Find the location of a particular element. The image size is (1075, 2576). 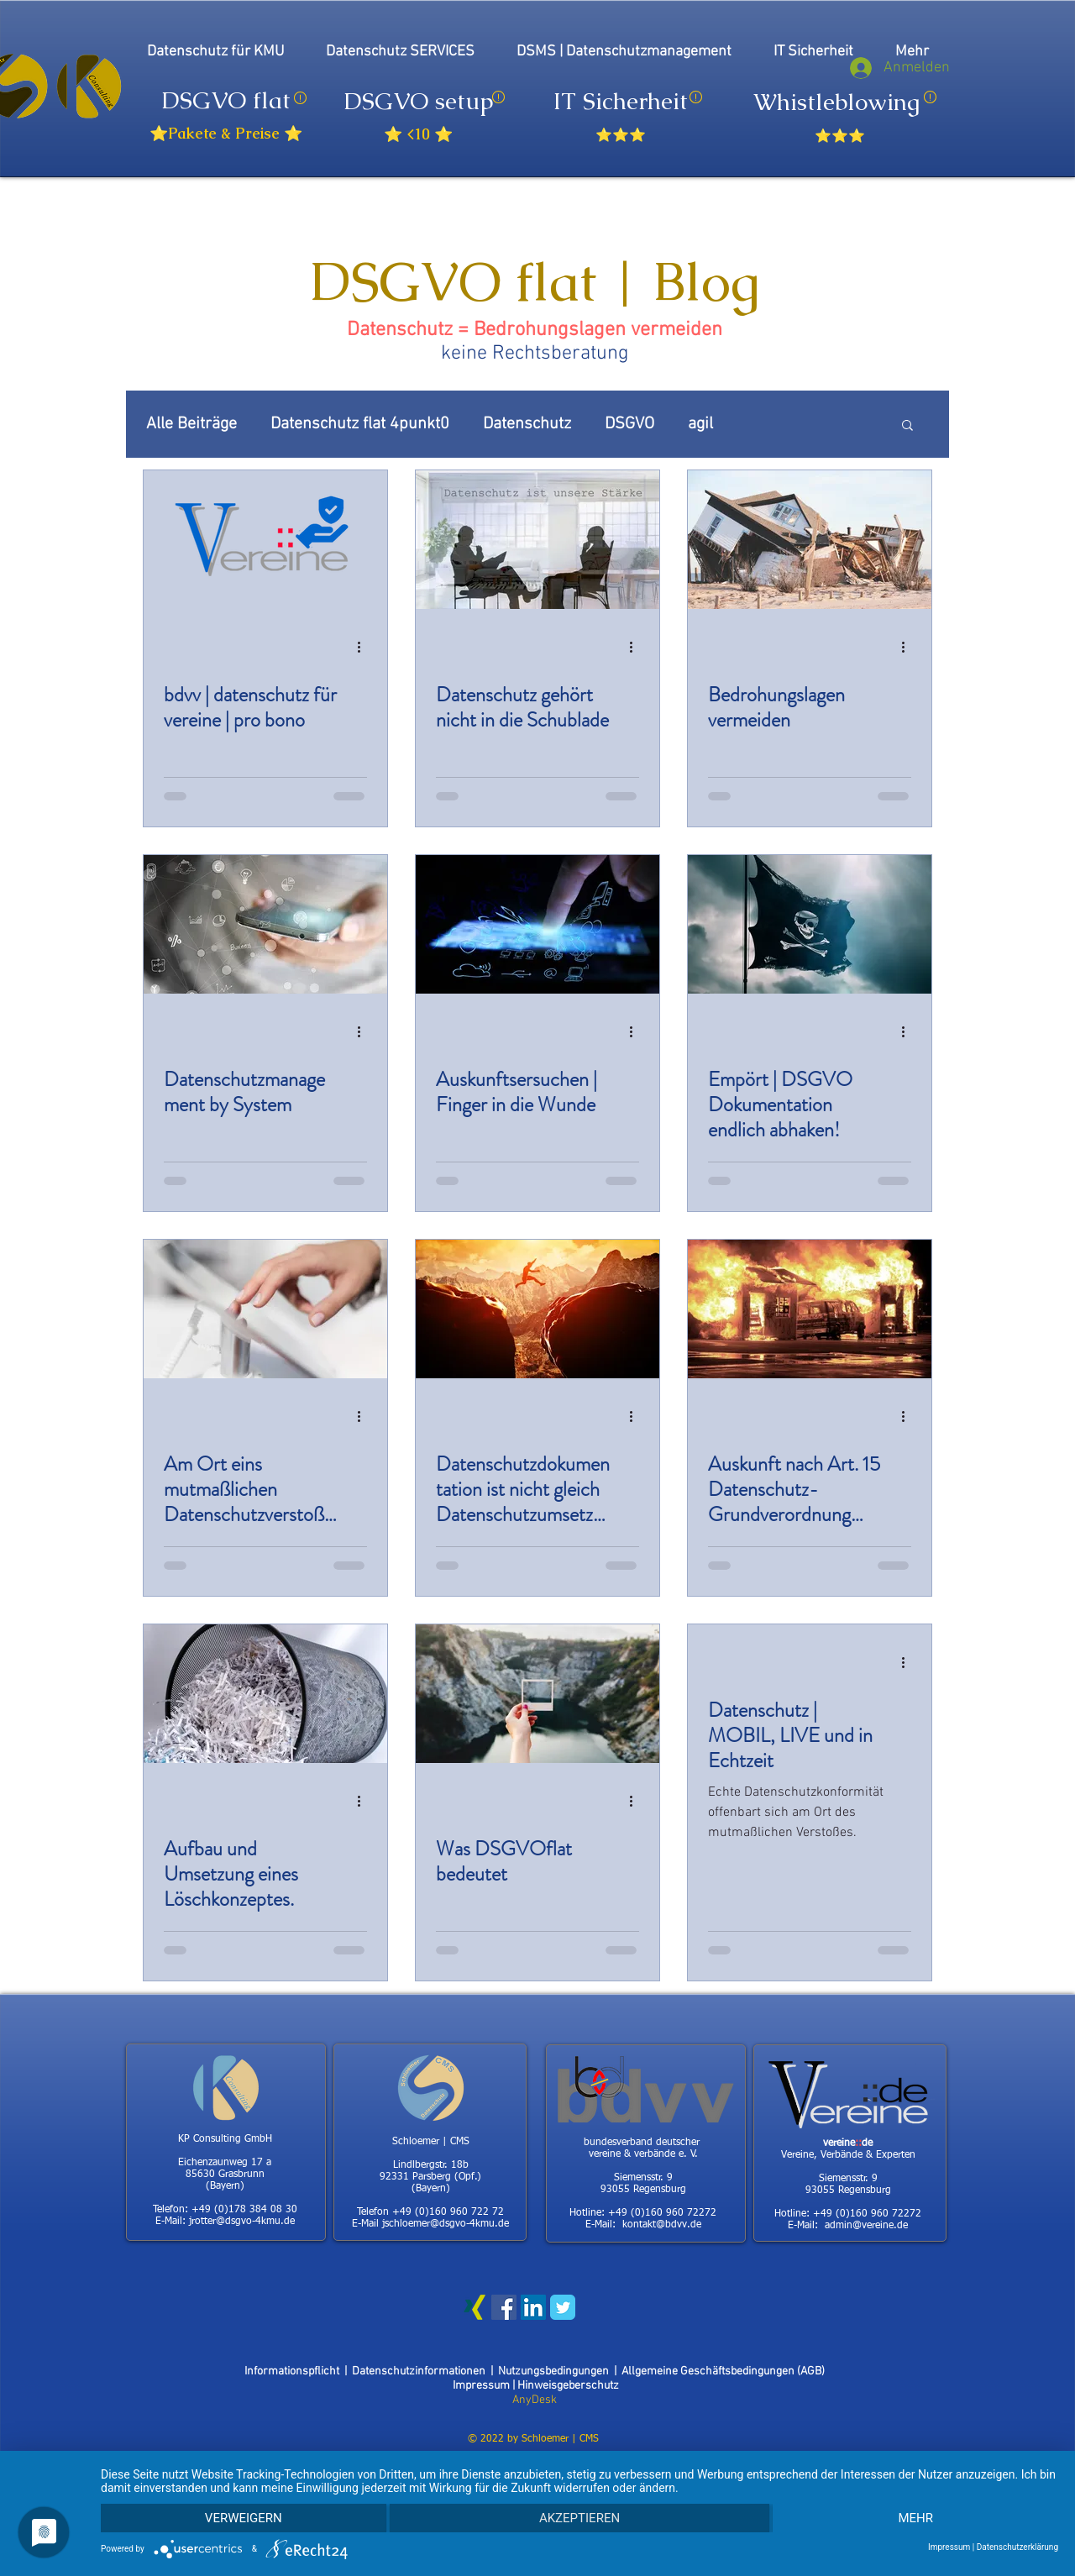

[bdvv | datenschutz für vereine | pro bono] is located at coordinates (265, 539).